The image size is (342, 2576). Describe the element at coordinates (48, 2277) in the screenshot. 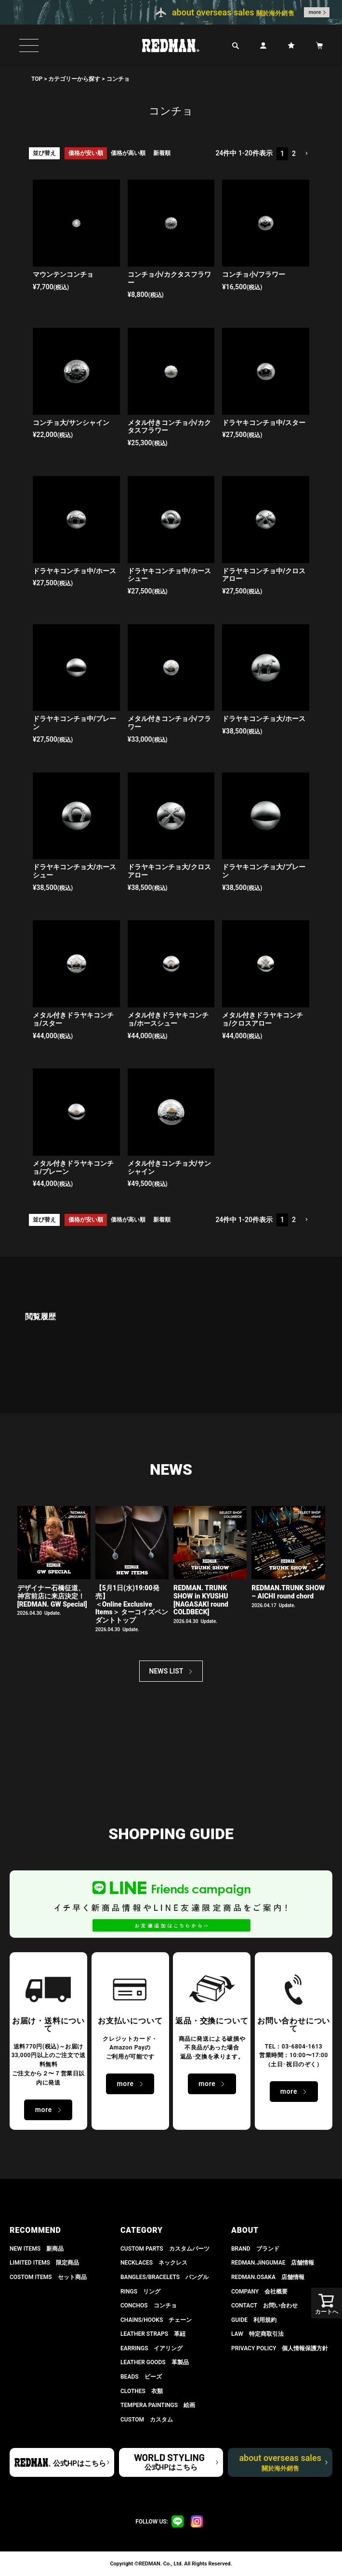

I see `COSTOM ITEMS セット商品` at that location.